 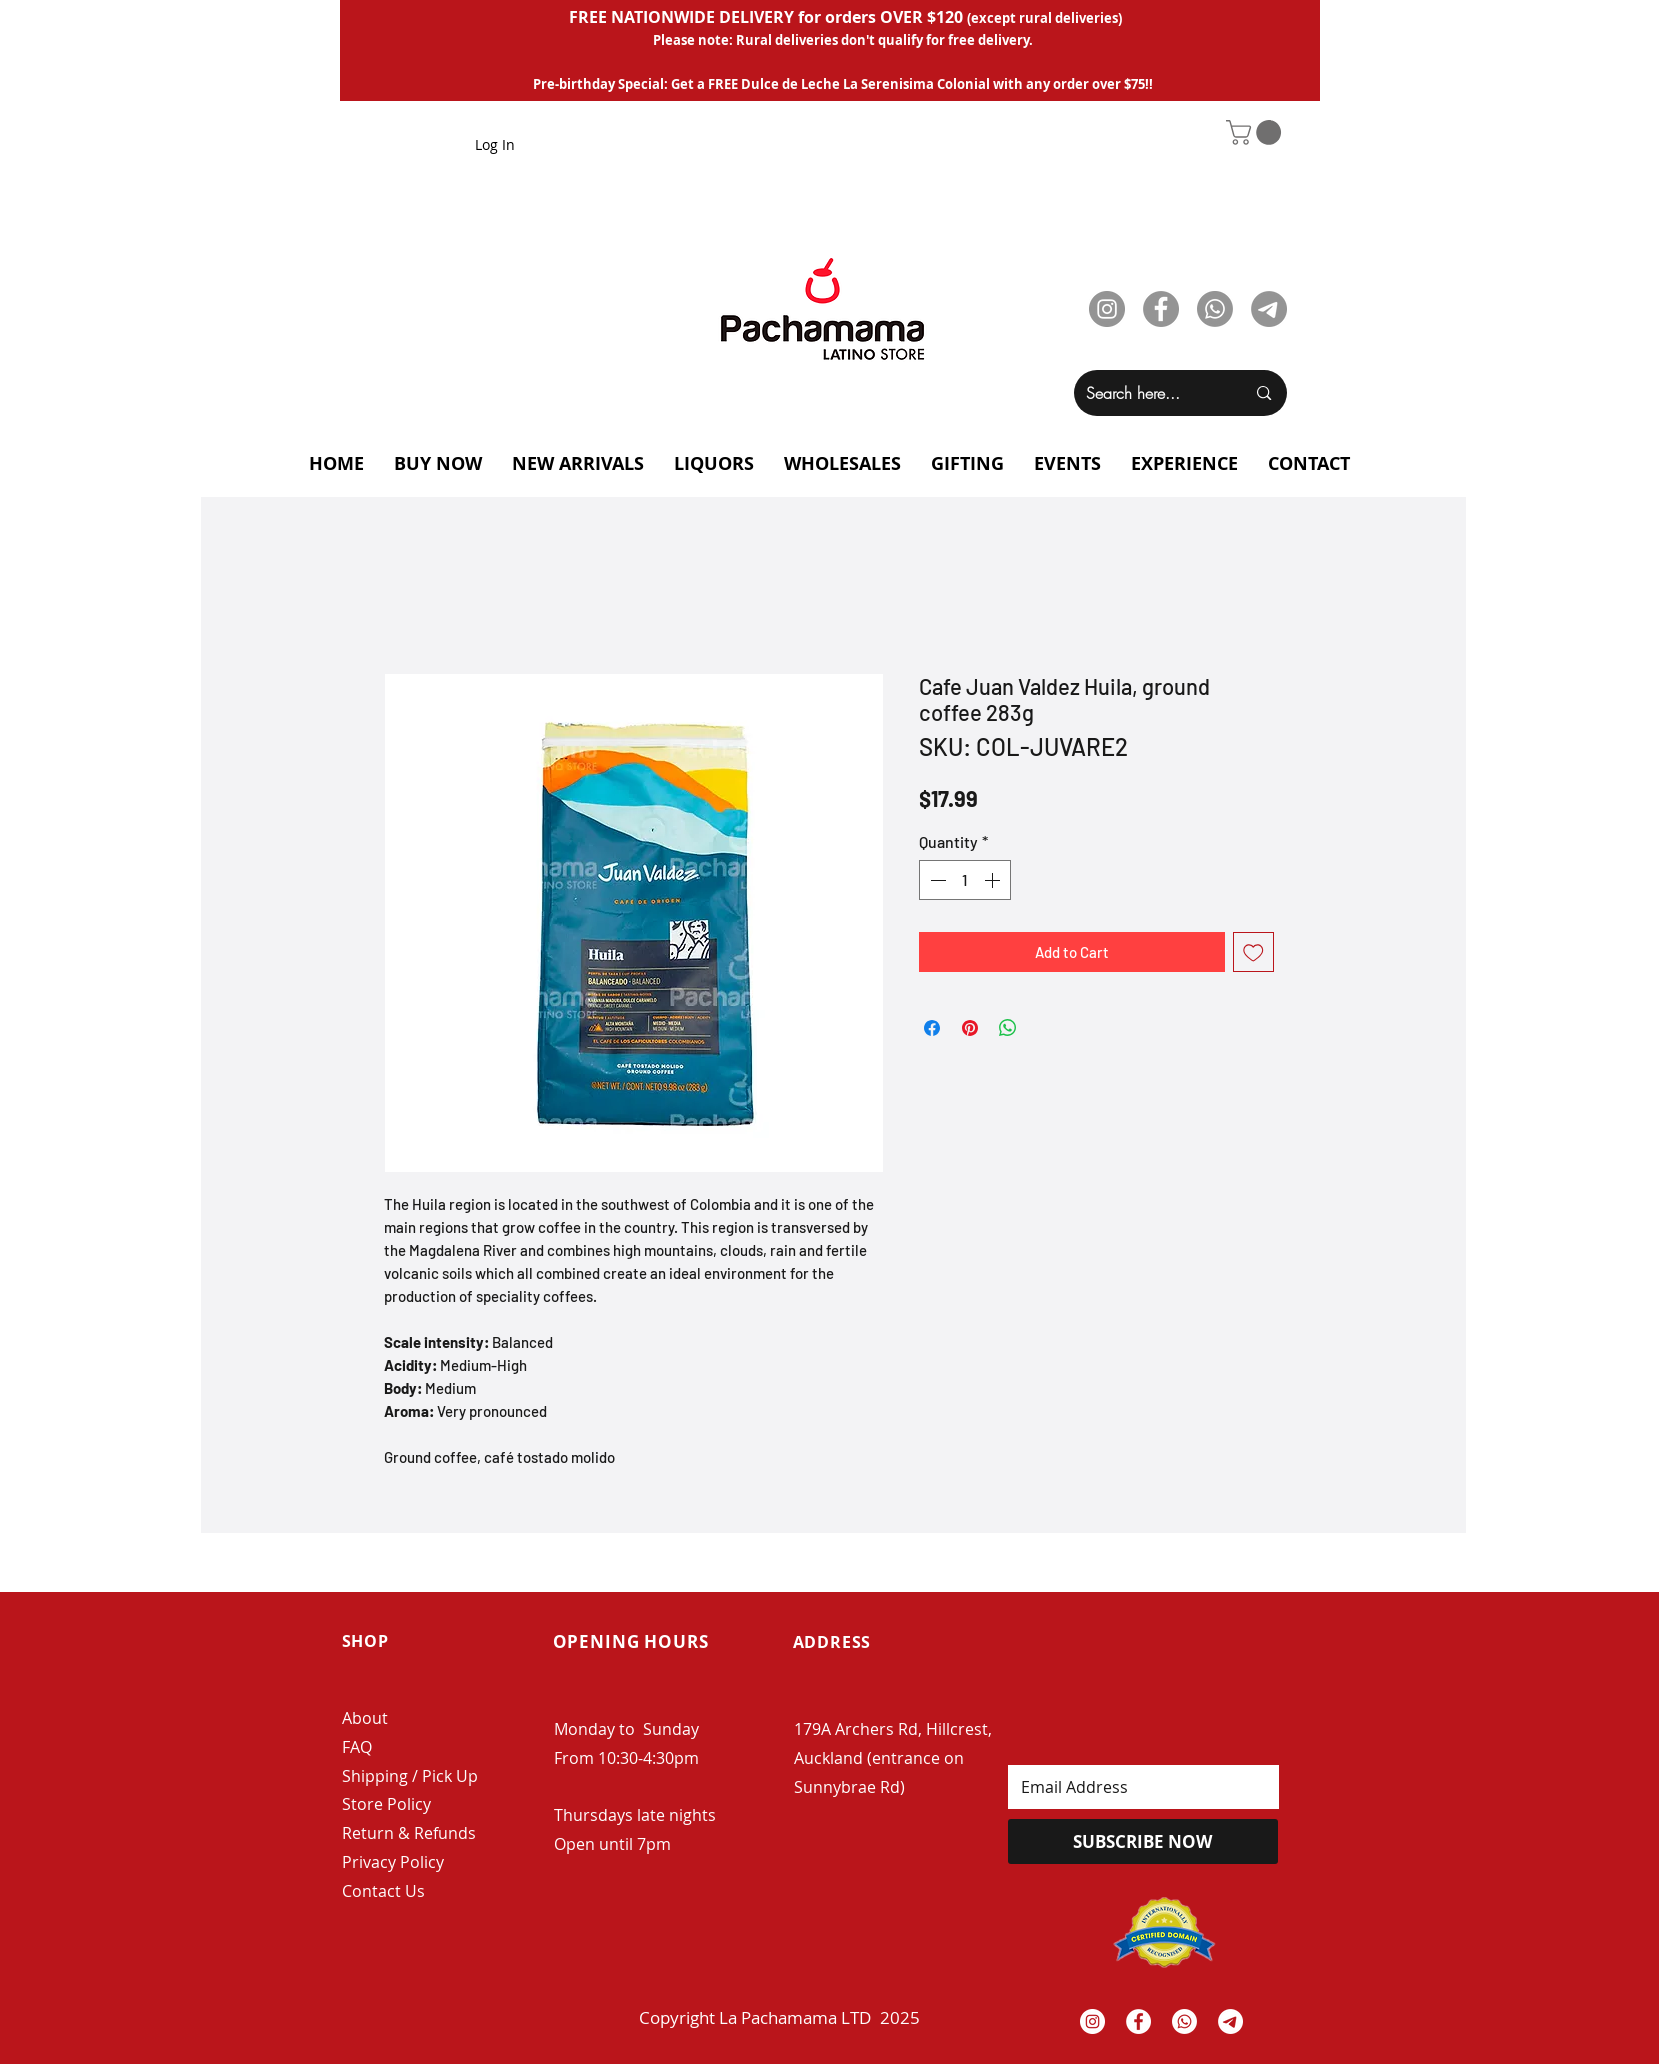 What do you see at coordinates (1161, 309) in the screenshot?
I see `[Facebook]` at bounding box center [1161, 309].